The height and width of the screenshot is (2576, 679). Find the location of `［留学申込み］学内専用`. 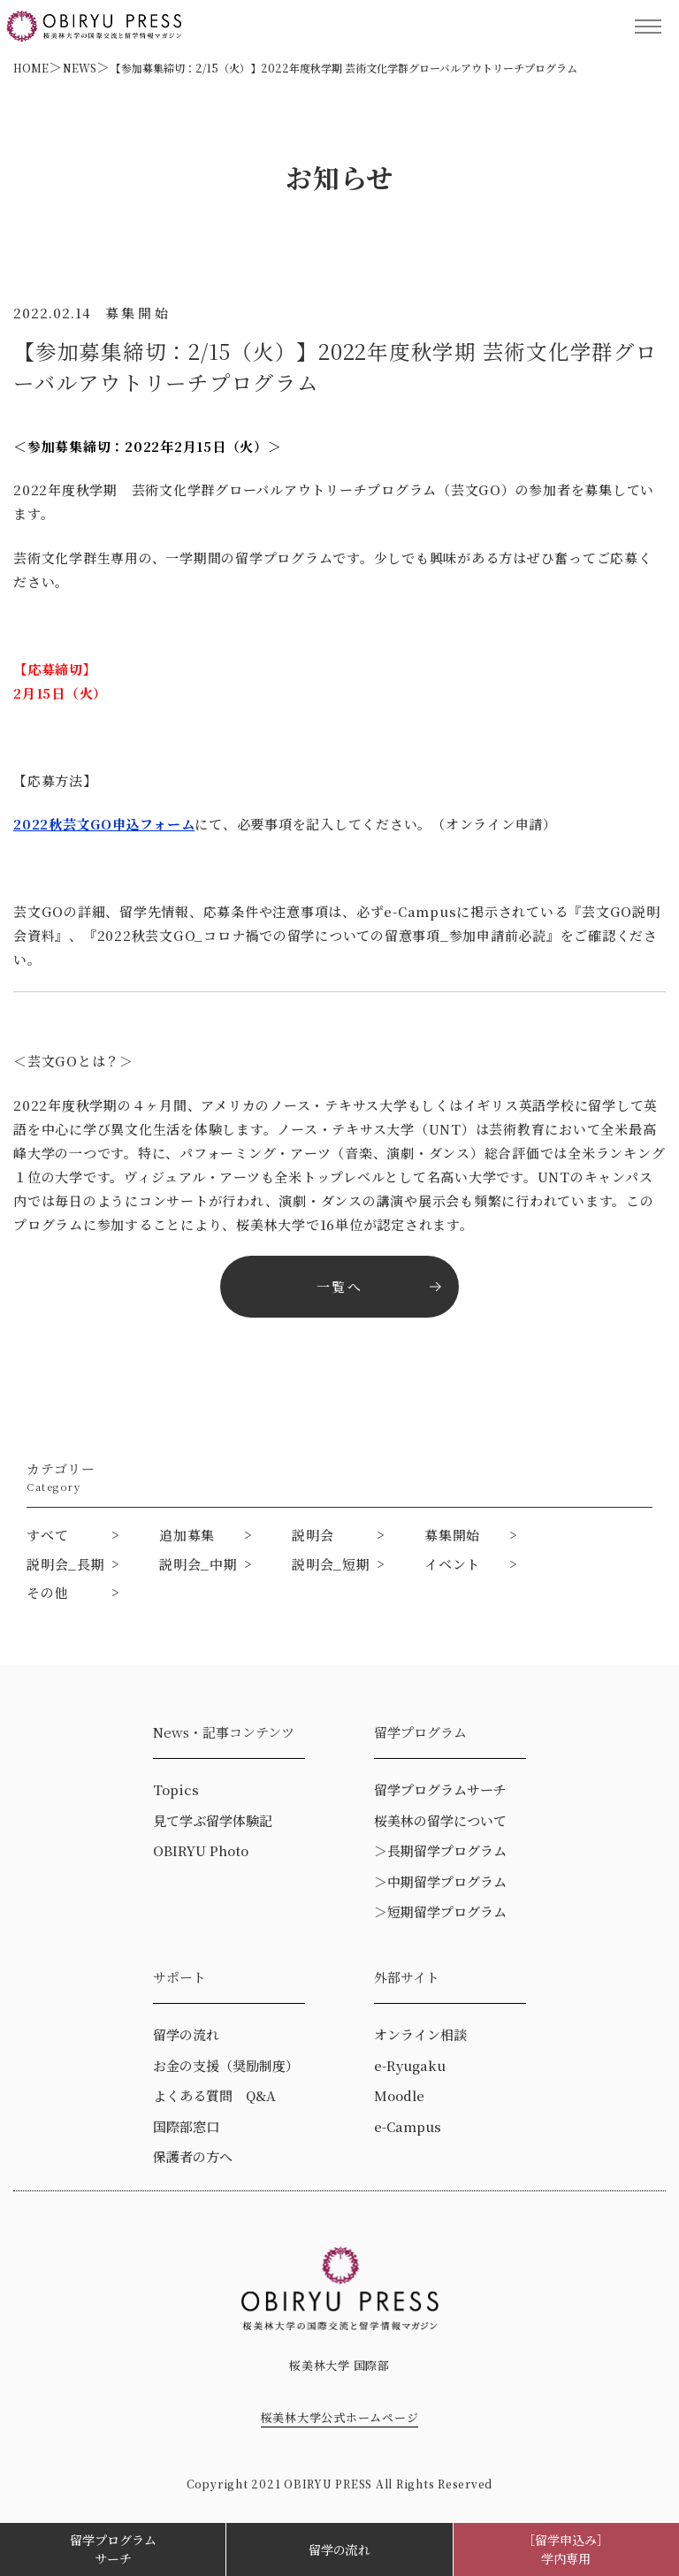

［留学申込み］学内専用 is located at coordinates (566, 2549).